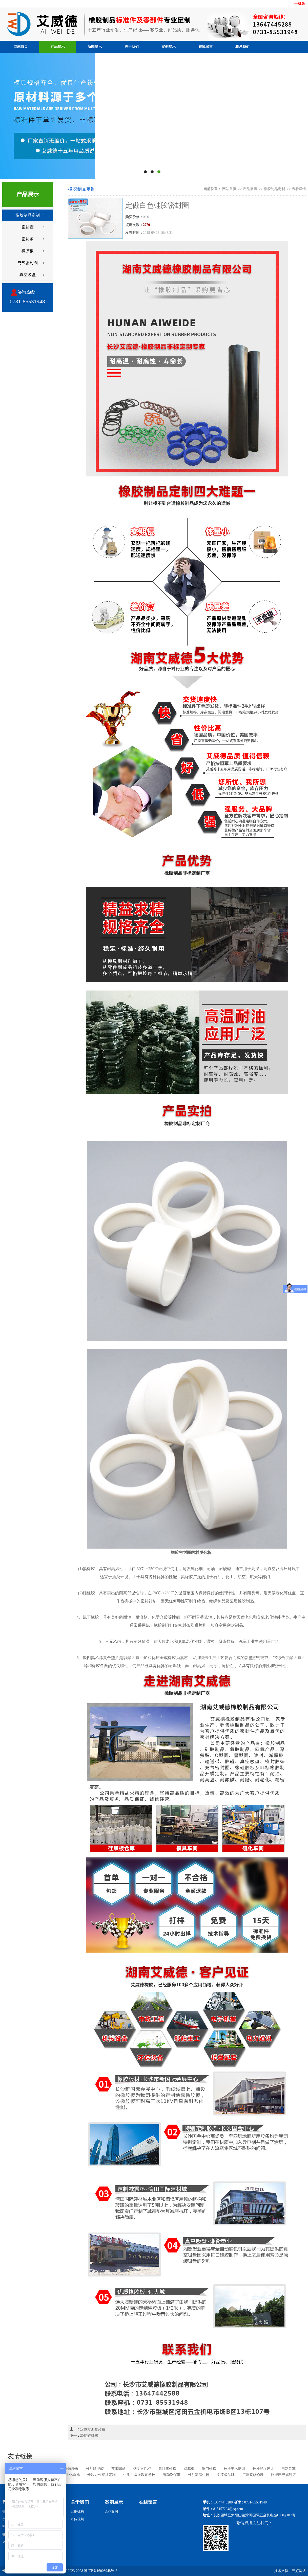 The height and width of the screenshot is (2576, 308). I want to click on 密封圈, so click(28, 227).